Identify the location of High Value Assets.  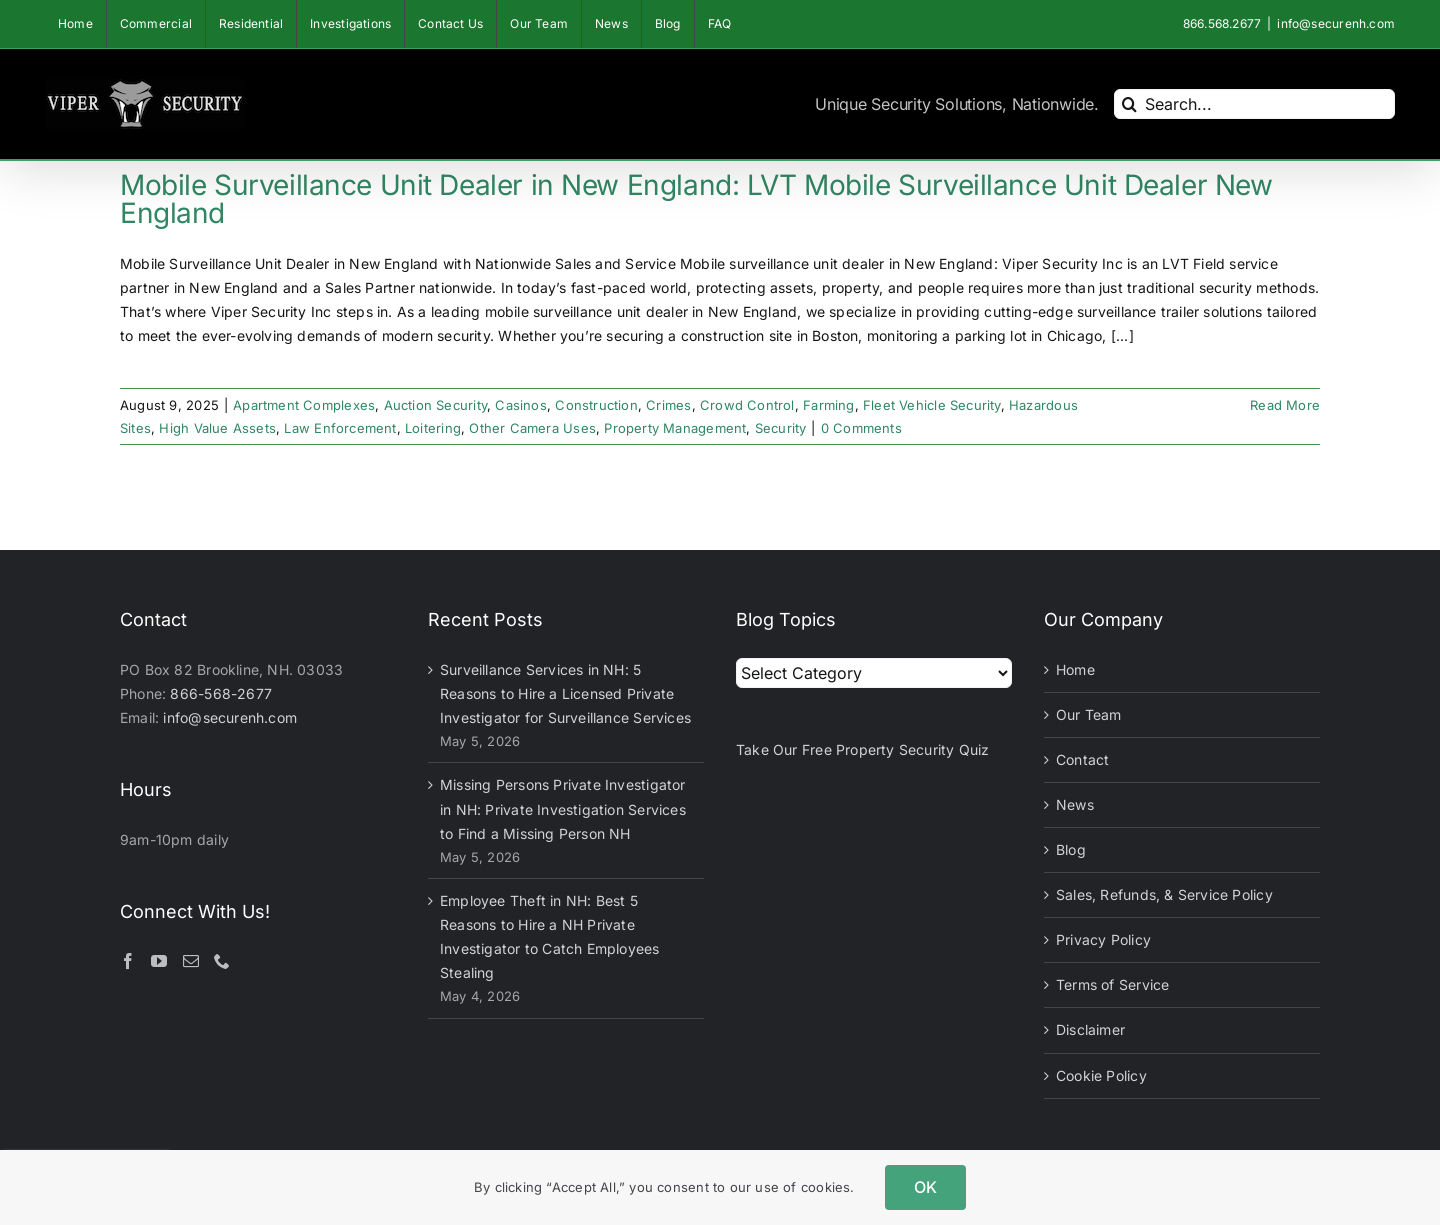
(217, 428).